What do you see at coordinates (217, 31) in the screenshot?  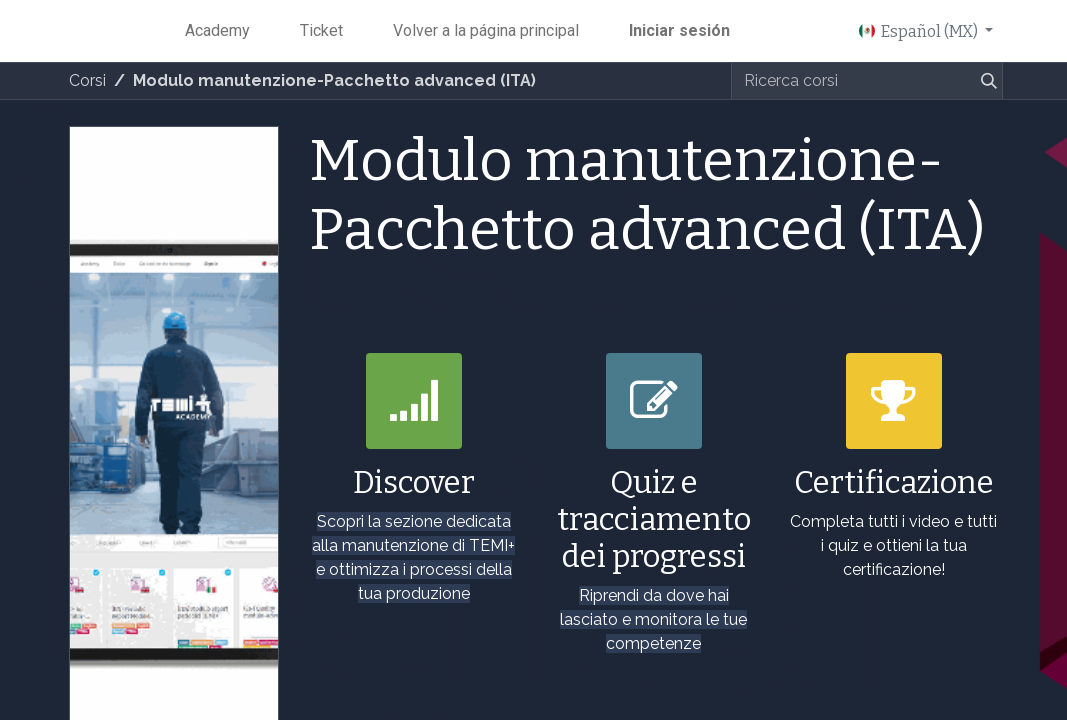 I see `[menuitem]` at bounding box center [217, 31].